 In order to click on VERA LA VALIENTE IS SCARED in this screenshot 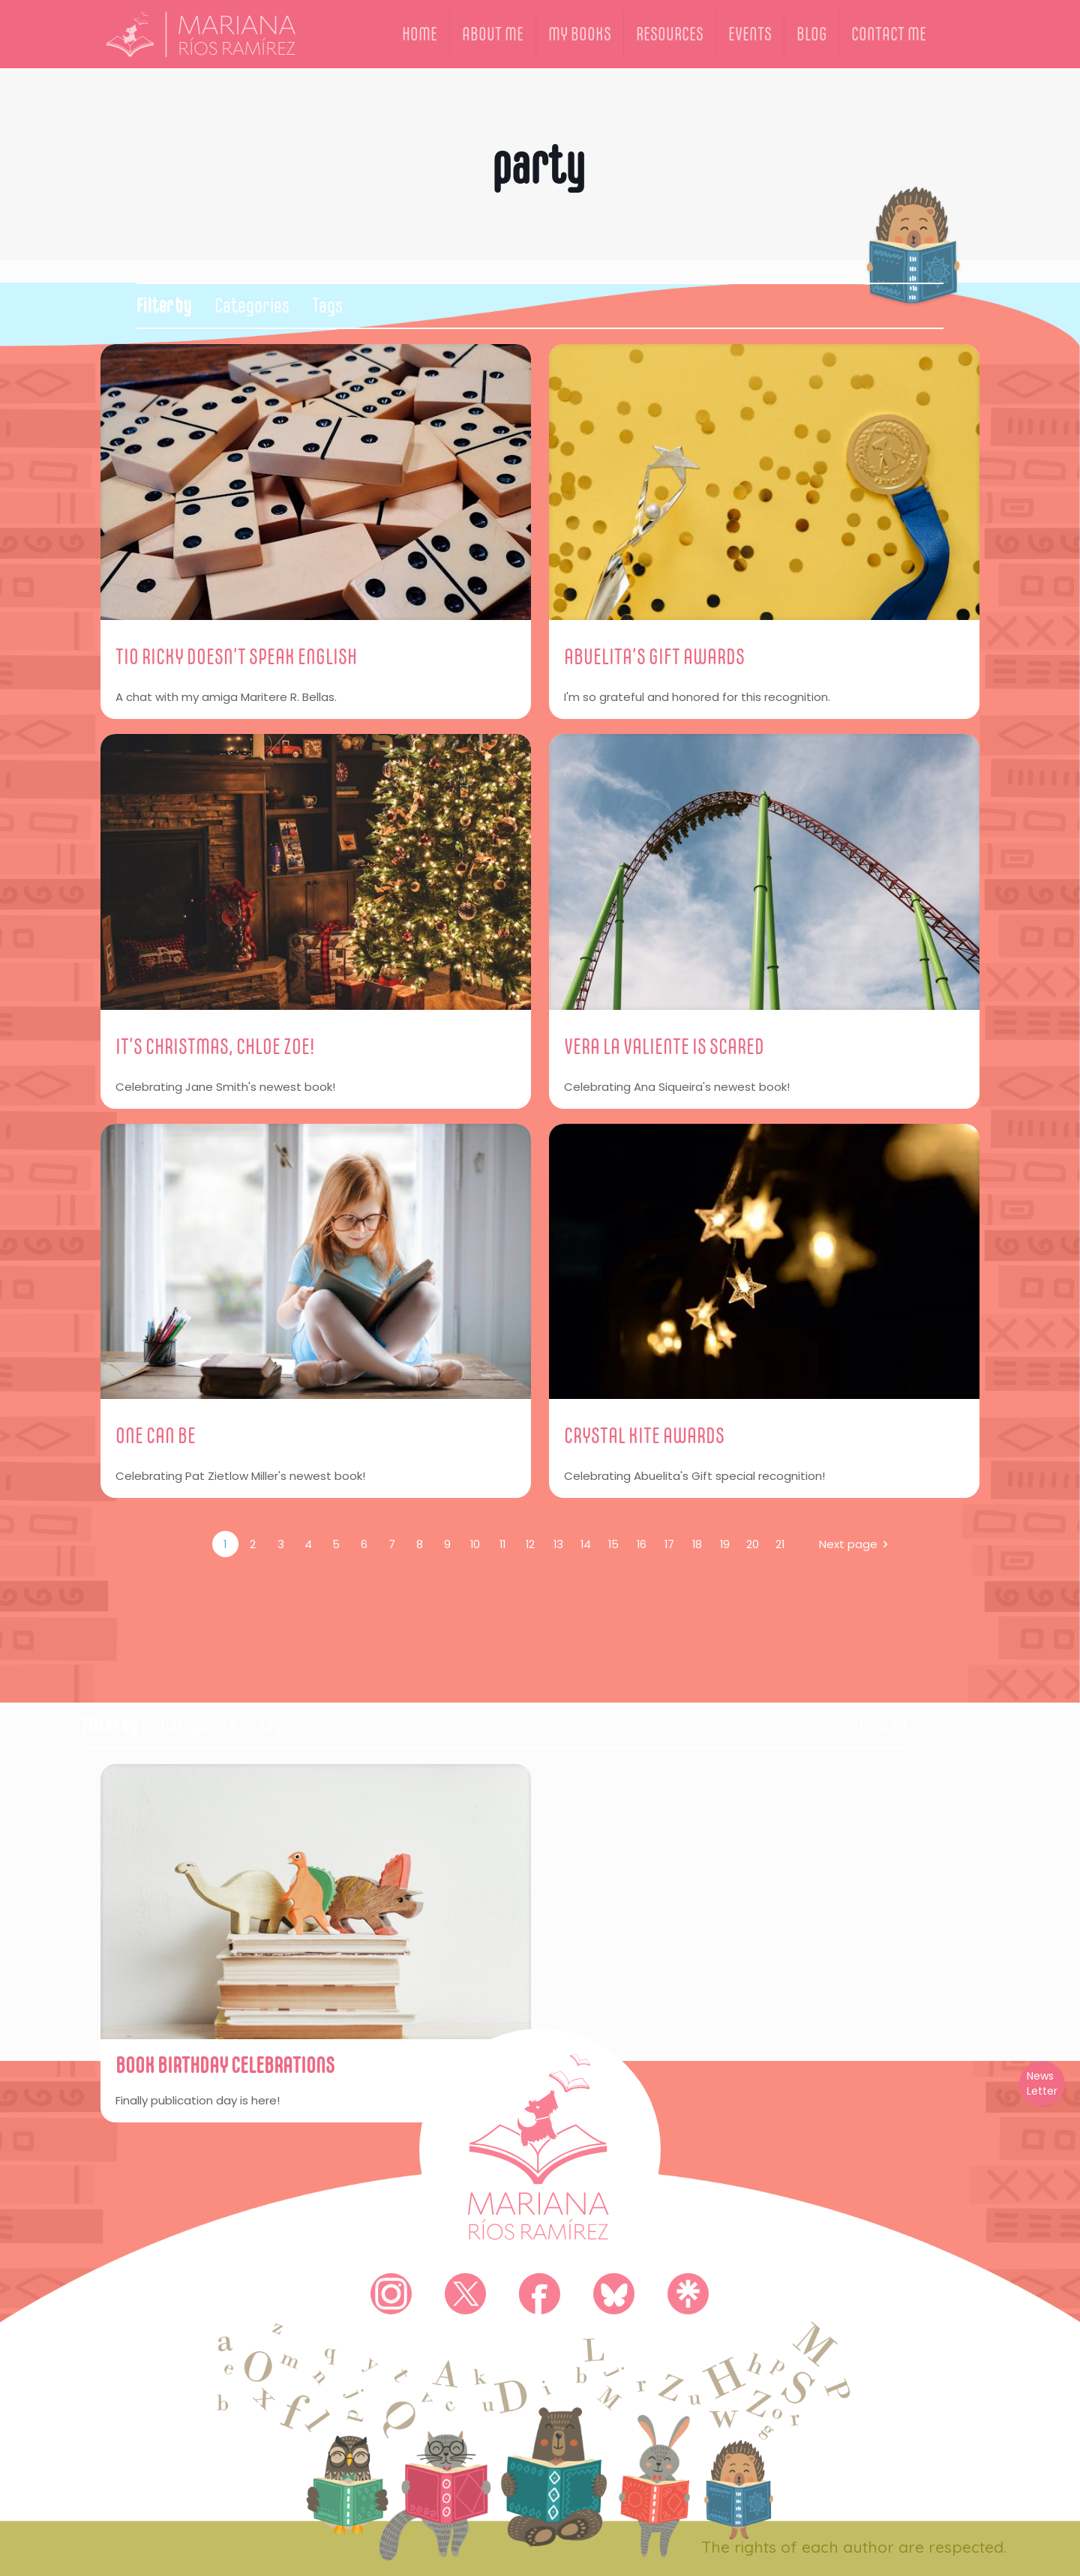, I will do `click(664, 1046)`.